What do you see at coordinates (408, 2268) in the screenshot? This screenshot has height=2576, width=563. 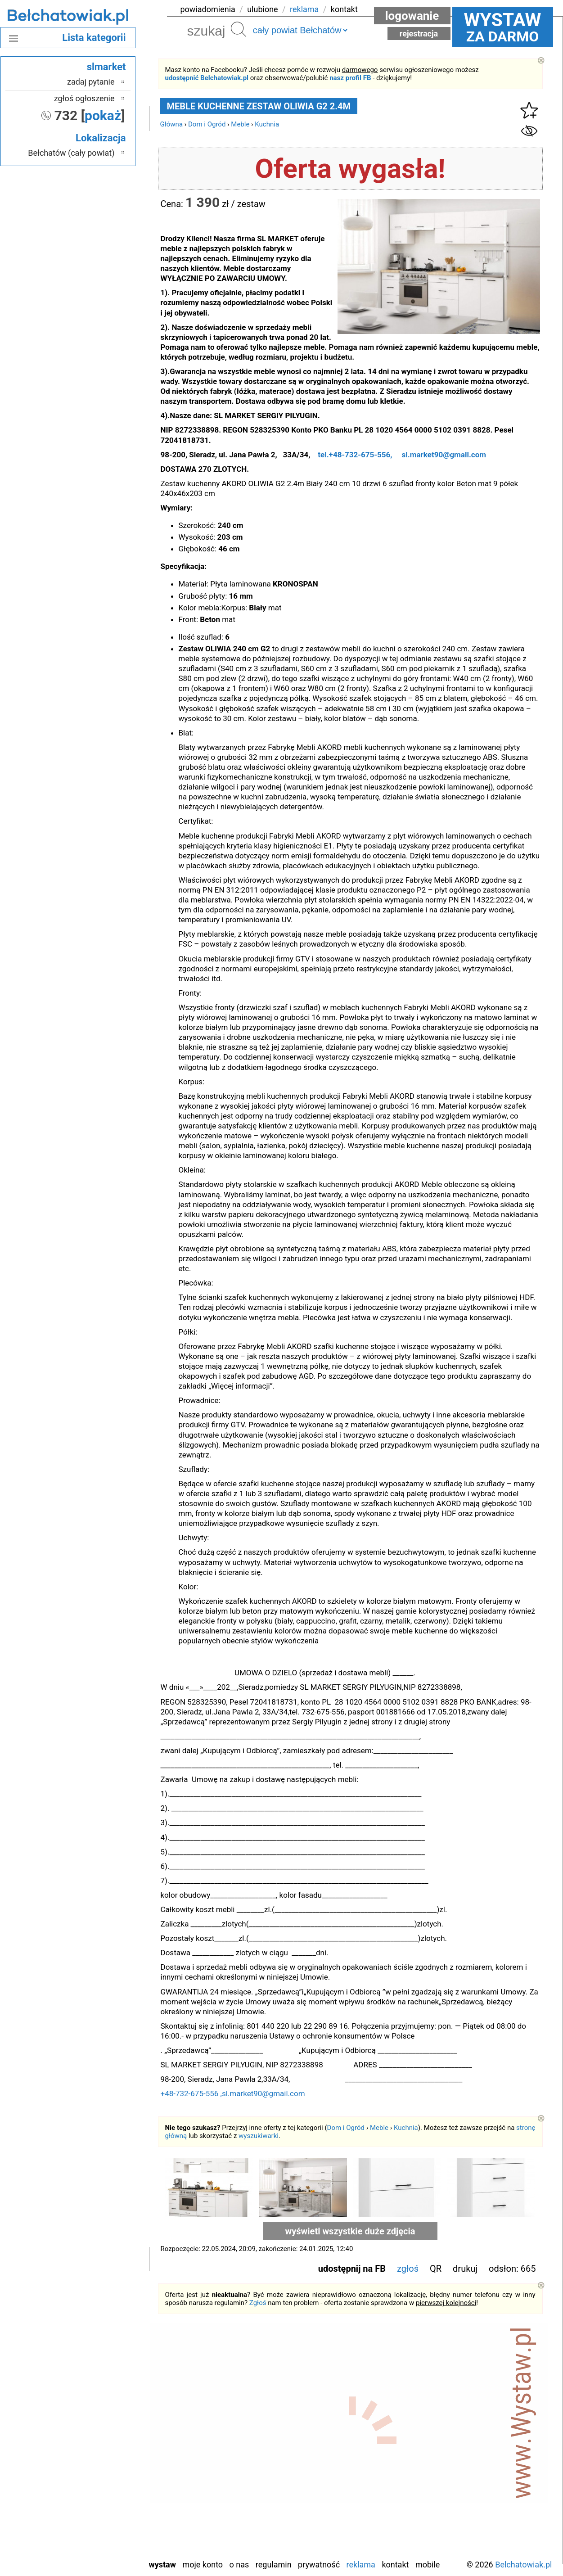 I see `zgłoś` at bounding box center [408, 2268].